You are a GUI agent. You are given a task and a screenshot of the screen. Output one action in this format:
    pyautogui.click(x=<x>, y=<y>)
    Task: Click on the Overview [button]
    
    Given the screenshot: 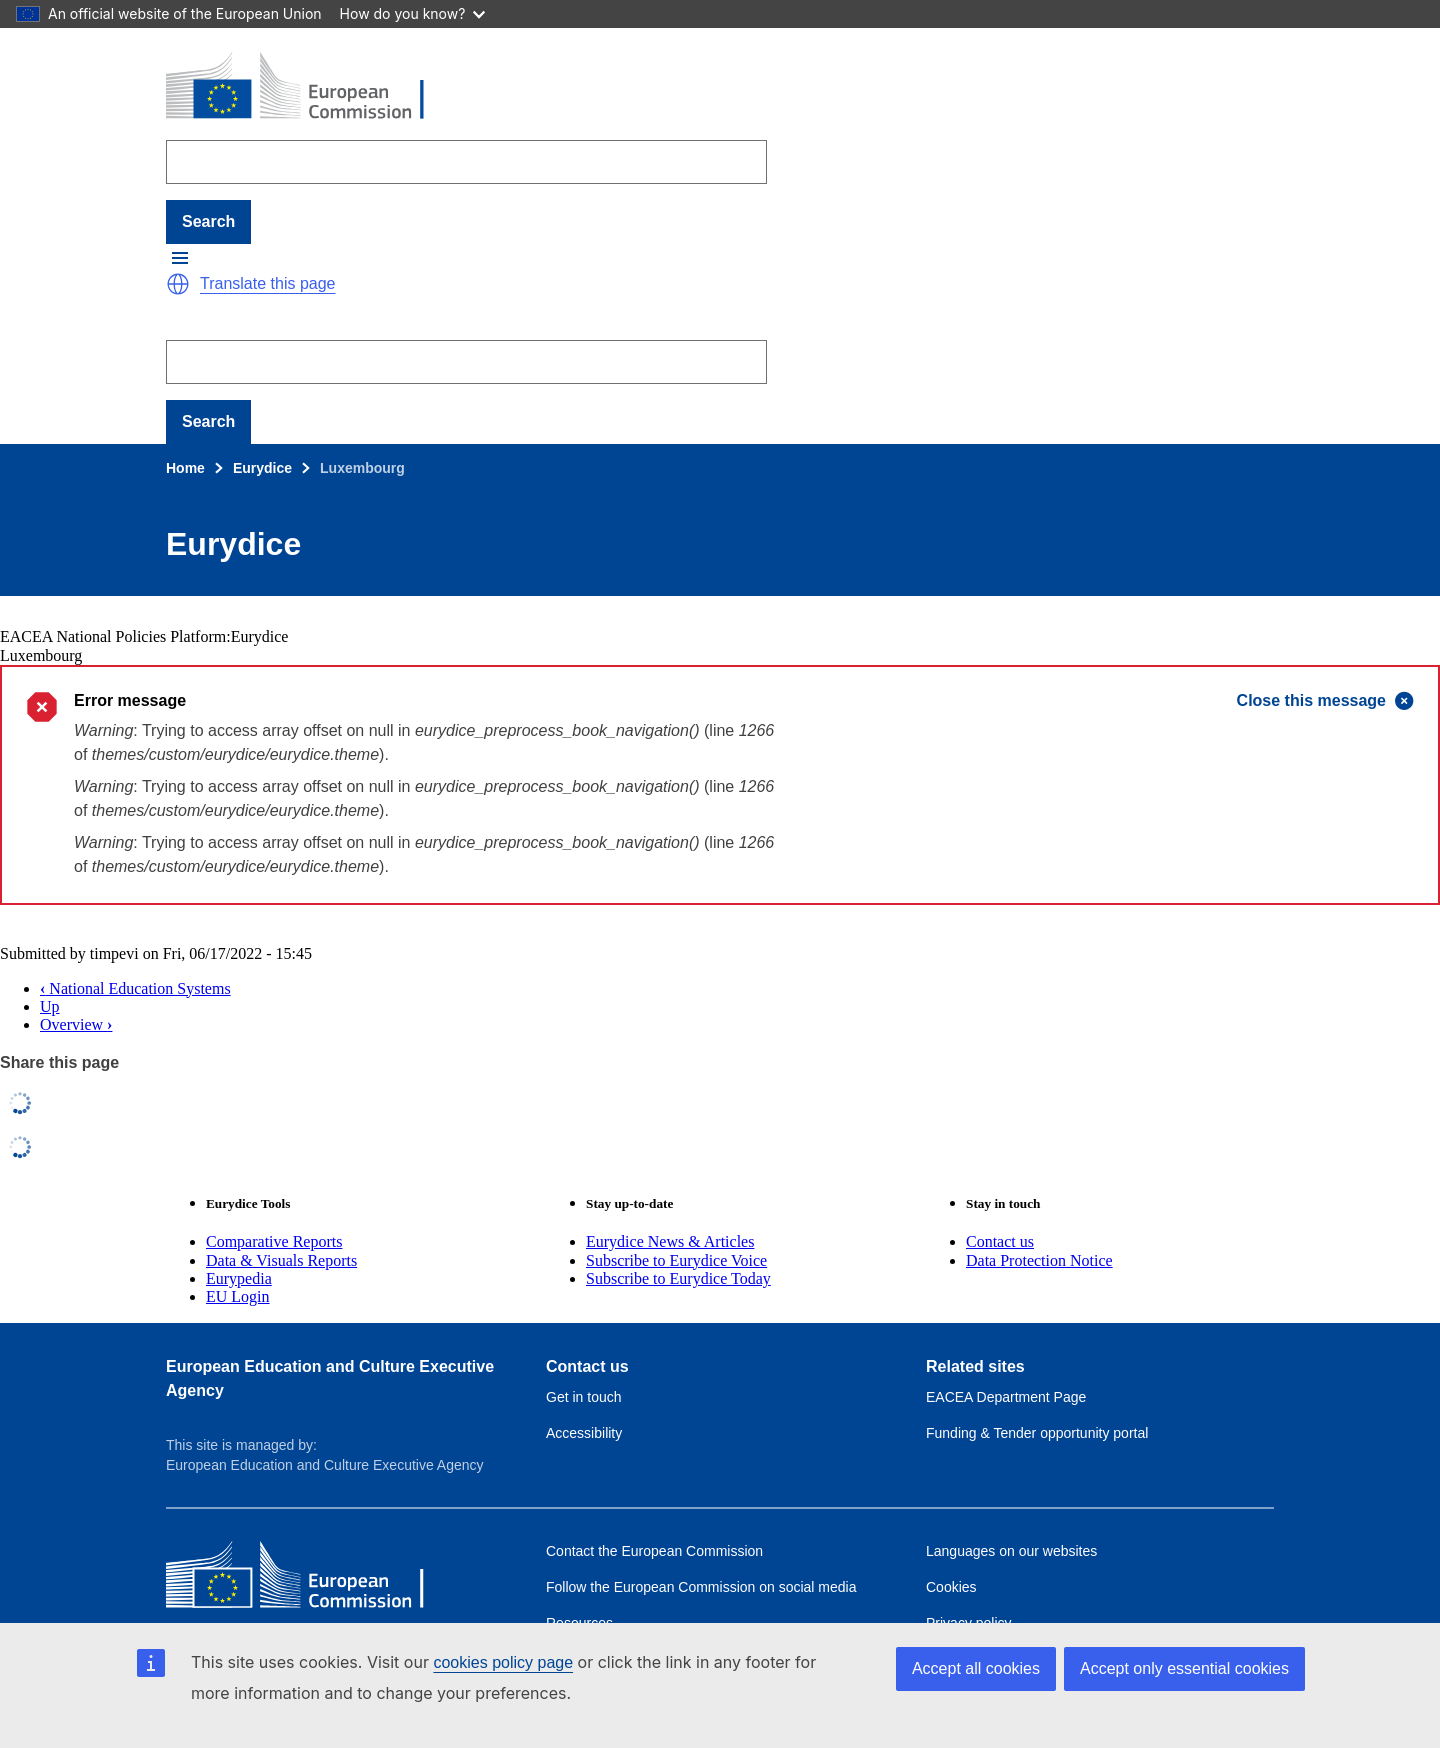 What is the action you would take?
    pyautogui.click(x=76, y=1024)
    